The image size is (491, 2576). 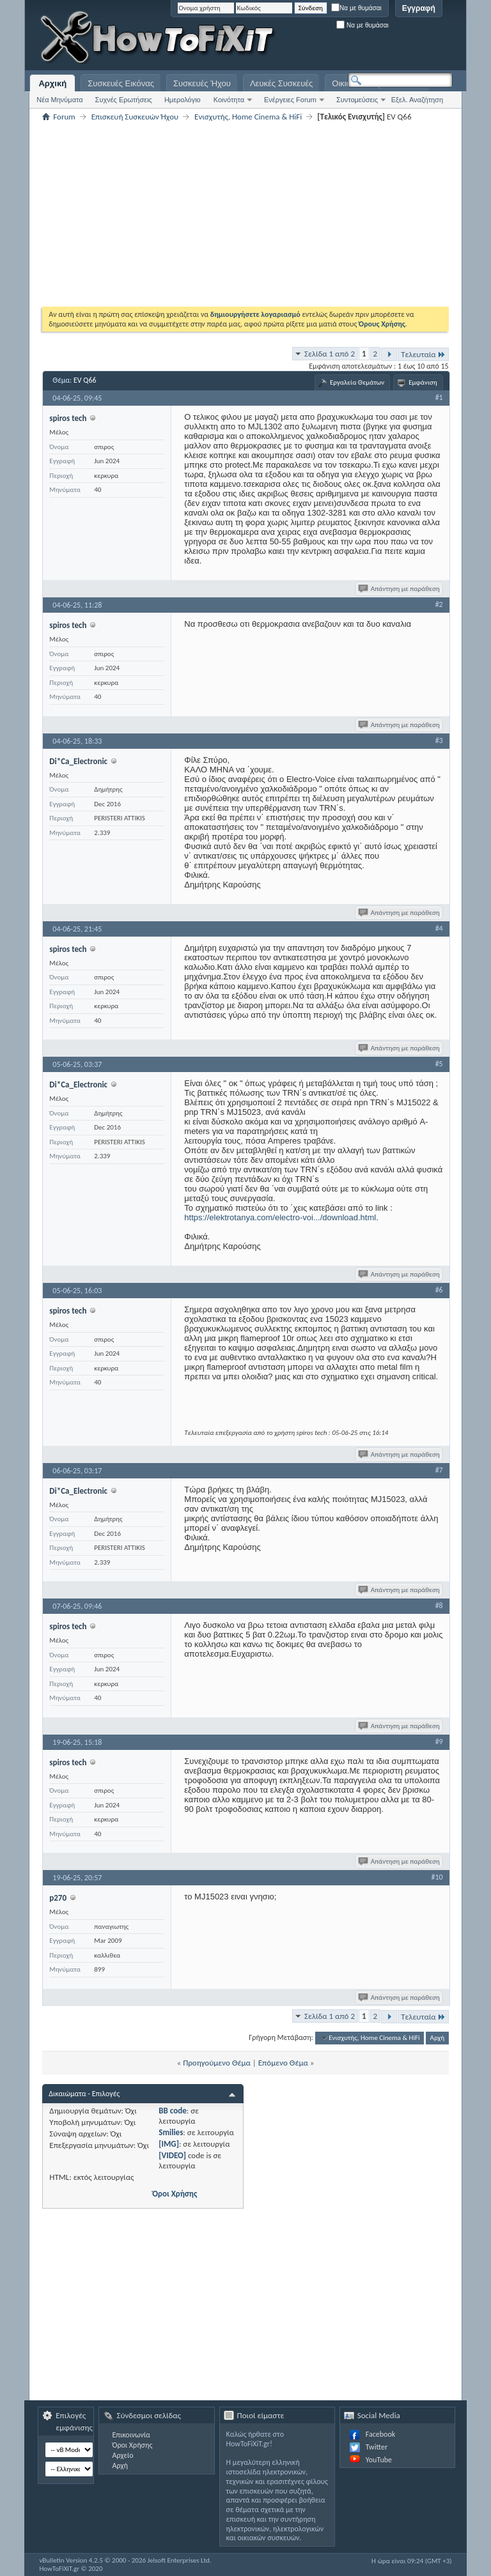 I want to click on #9, so click(x=439, y=1741).